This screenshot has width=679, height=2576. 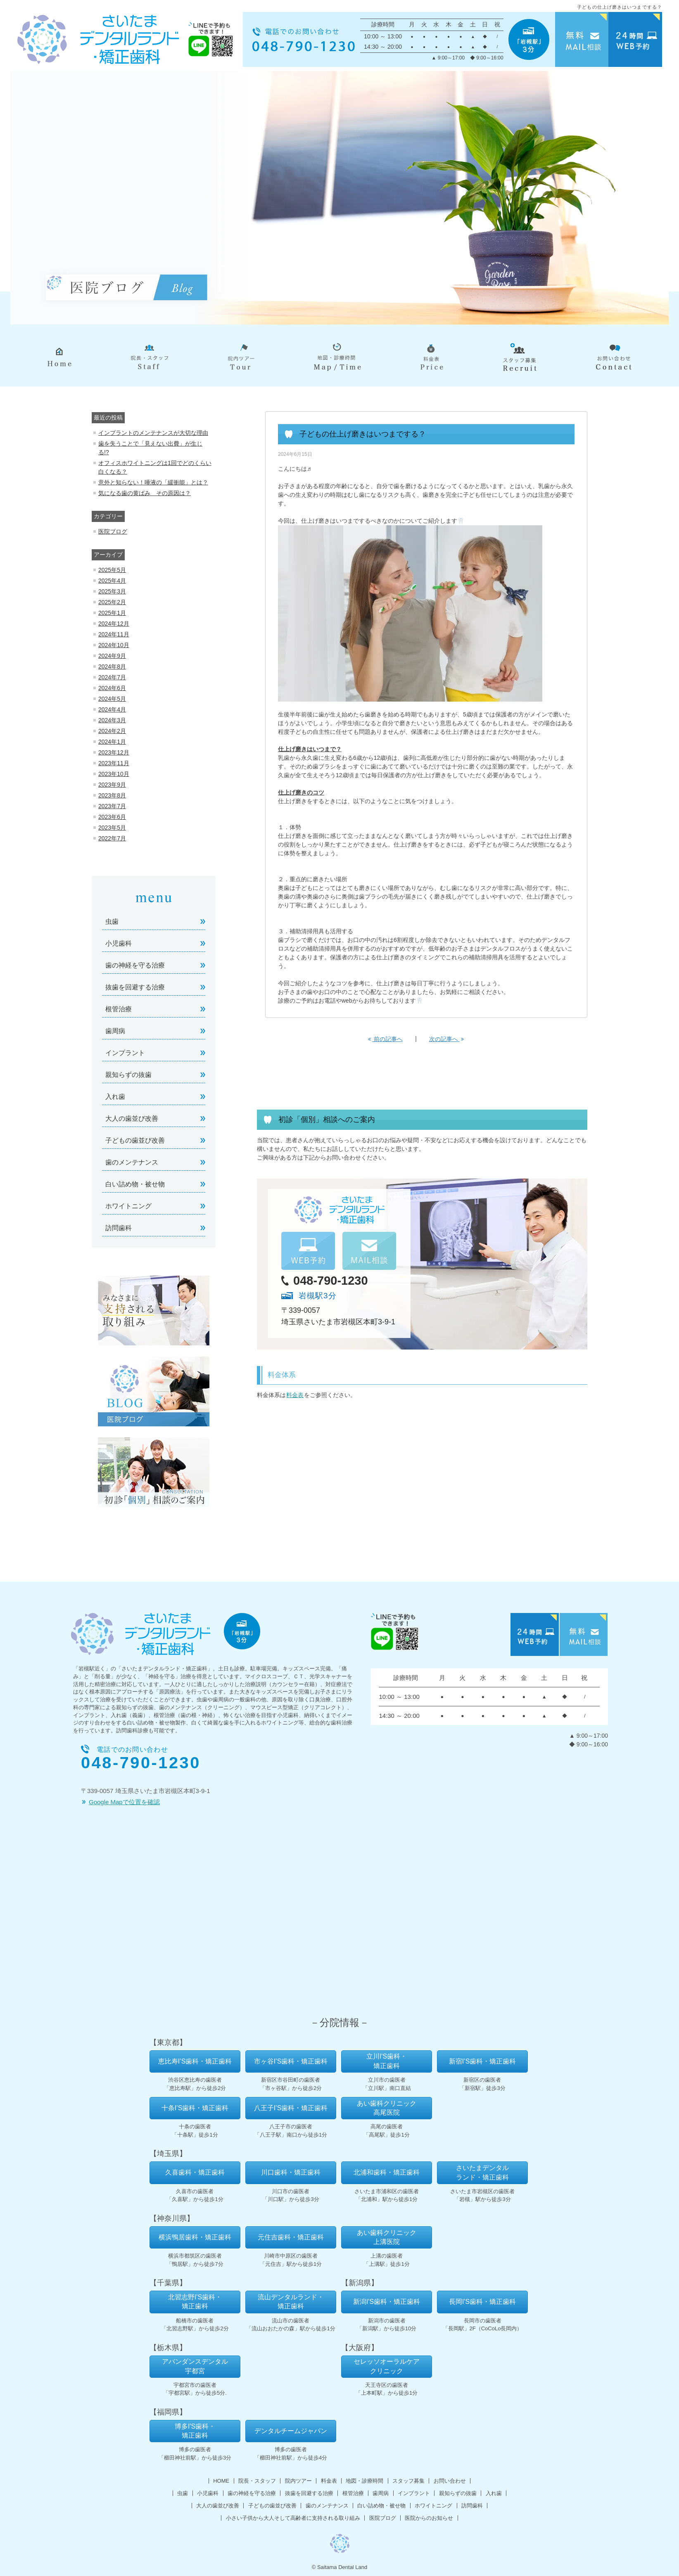 What do you see at coordinates (125, 1052) in the screenshot?
I see `インプラント` at bounding box center [125, 1052].